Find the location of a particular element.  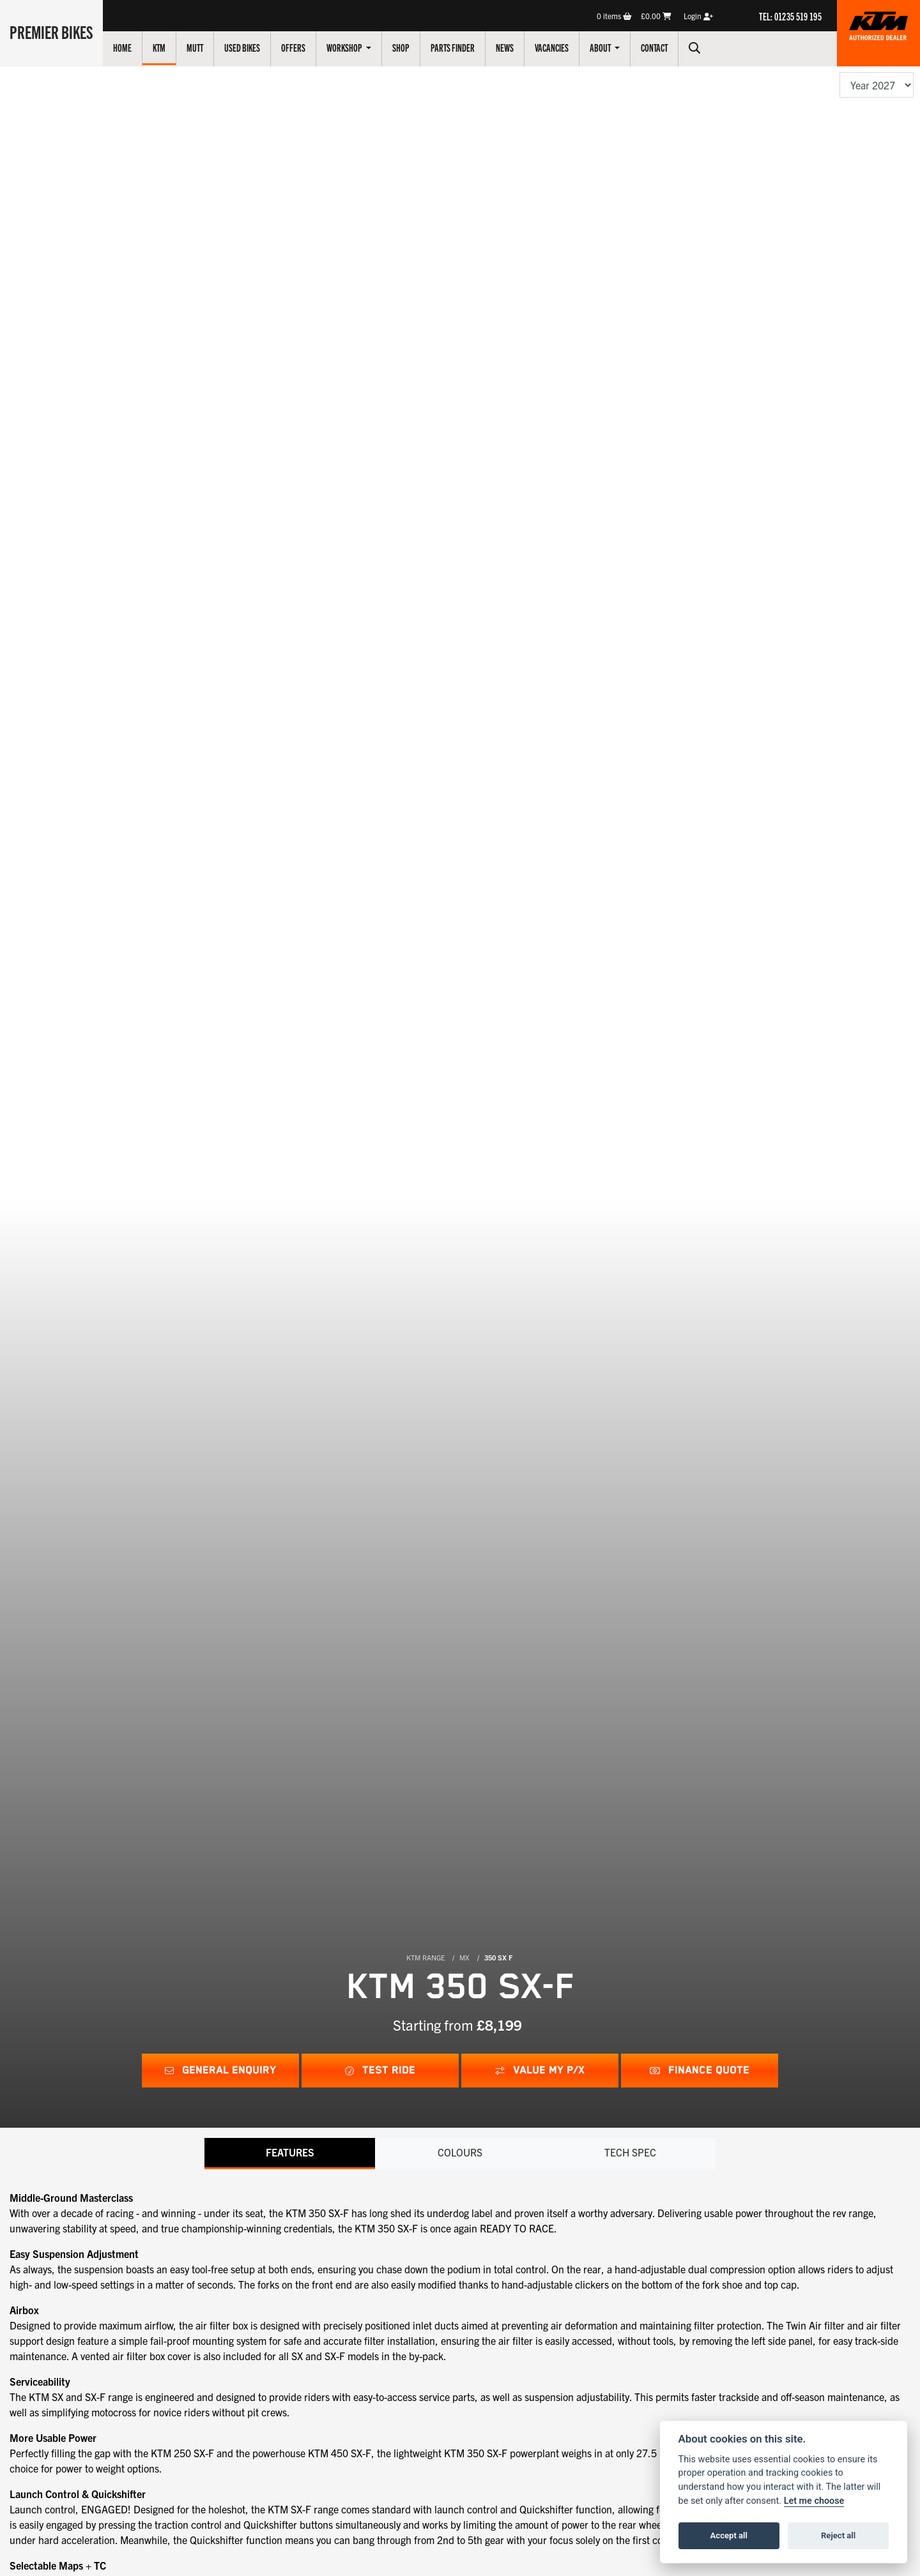

Parts Finder is located at coordinates (455, 47).